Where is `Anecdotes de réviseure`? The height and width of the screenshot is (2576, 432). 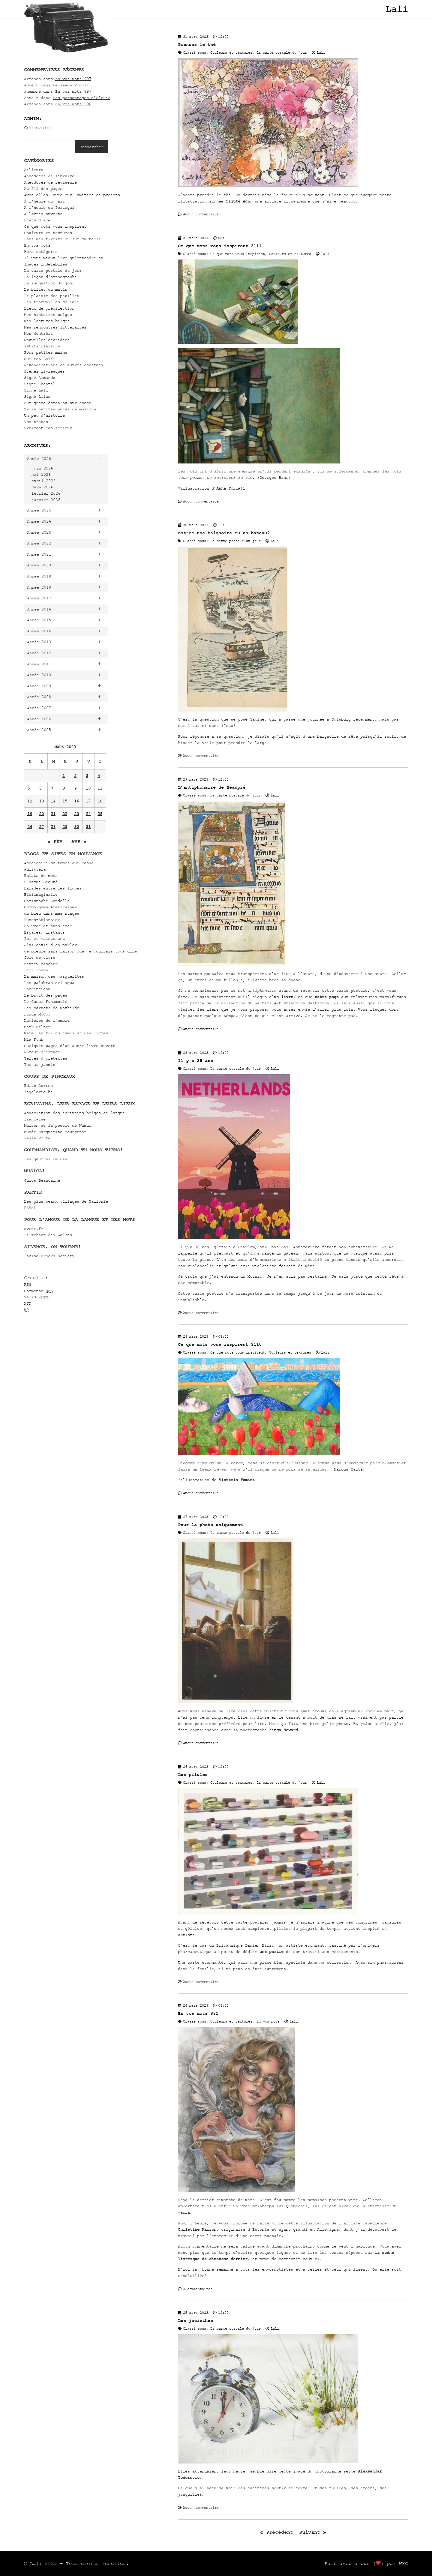
Anecdotes de réviseure is located at coordinates (50, 182).